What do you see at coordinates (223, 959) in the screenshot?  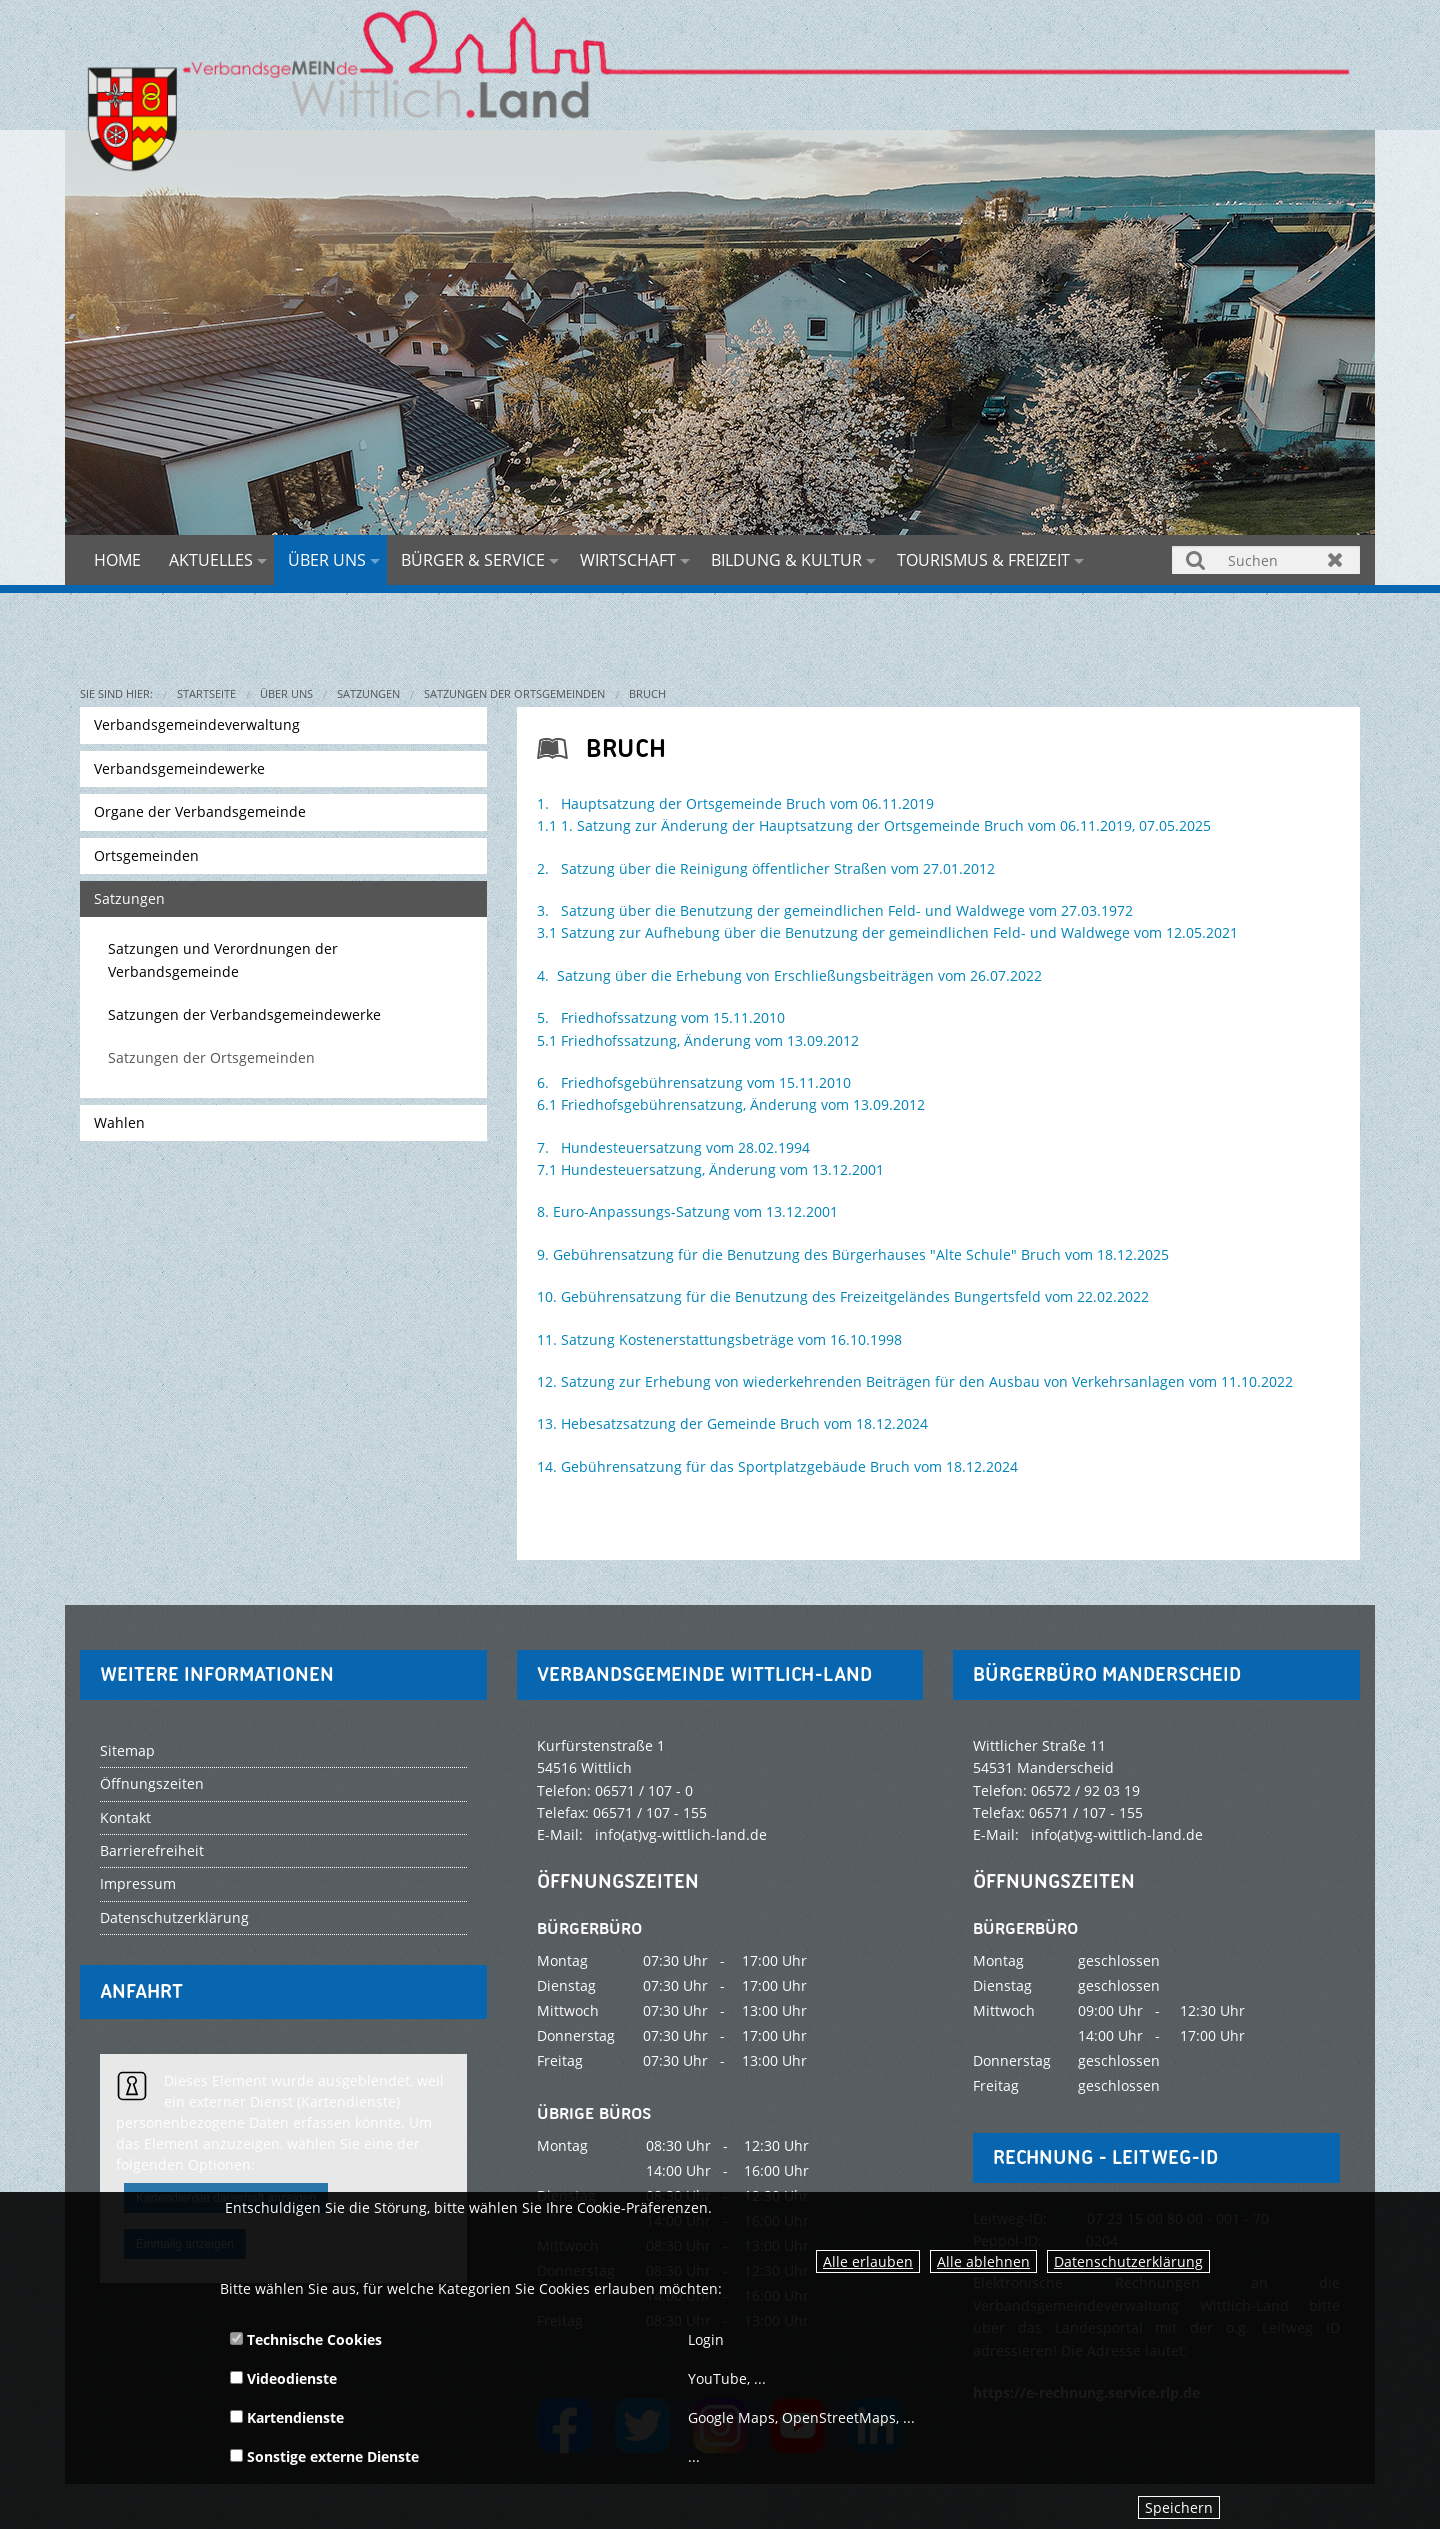 I see `Satzungen und Verordnungen der Verbandsgemeinde` at bounding box center [223, 959].